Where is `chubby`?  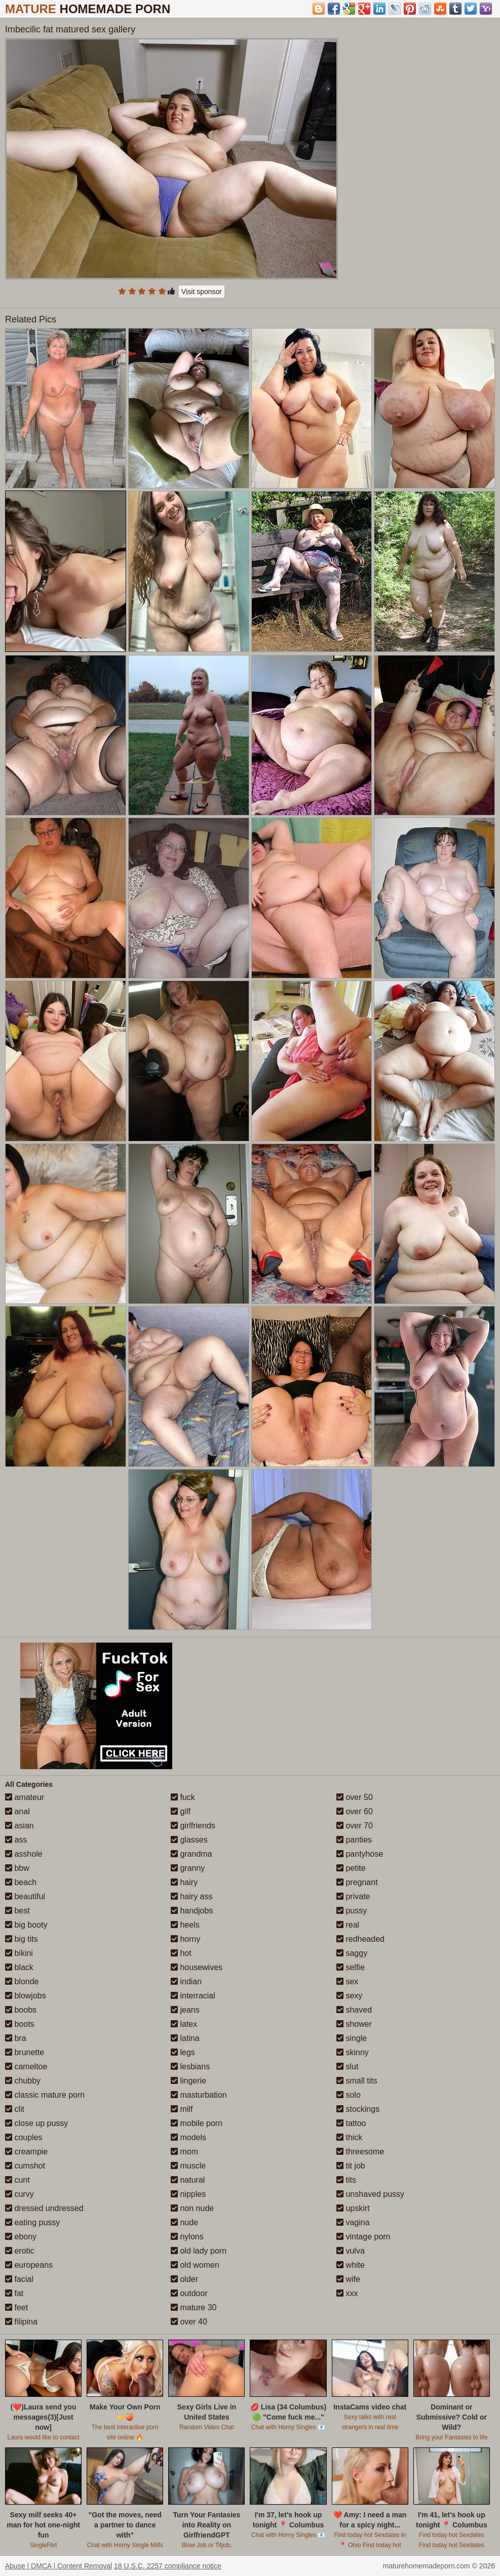 chubby is located at coordinates (23, 2080).